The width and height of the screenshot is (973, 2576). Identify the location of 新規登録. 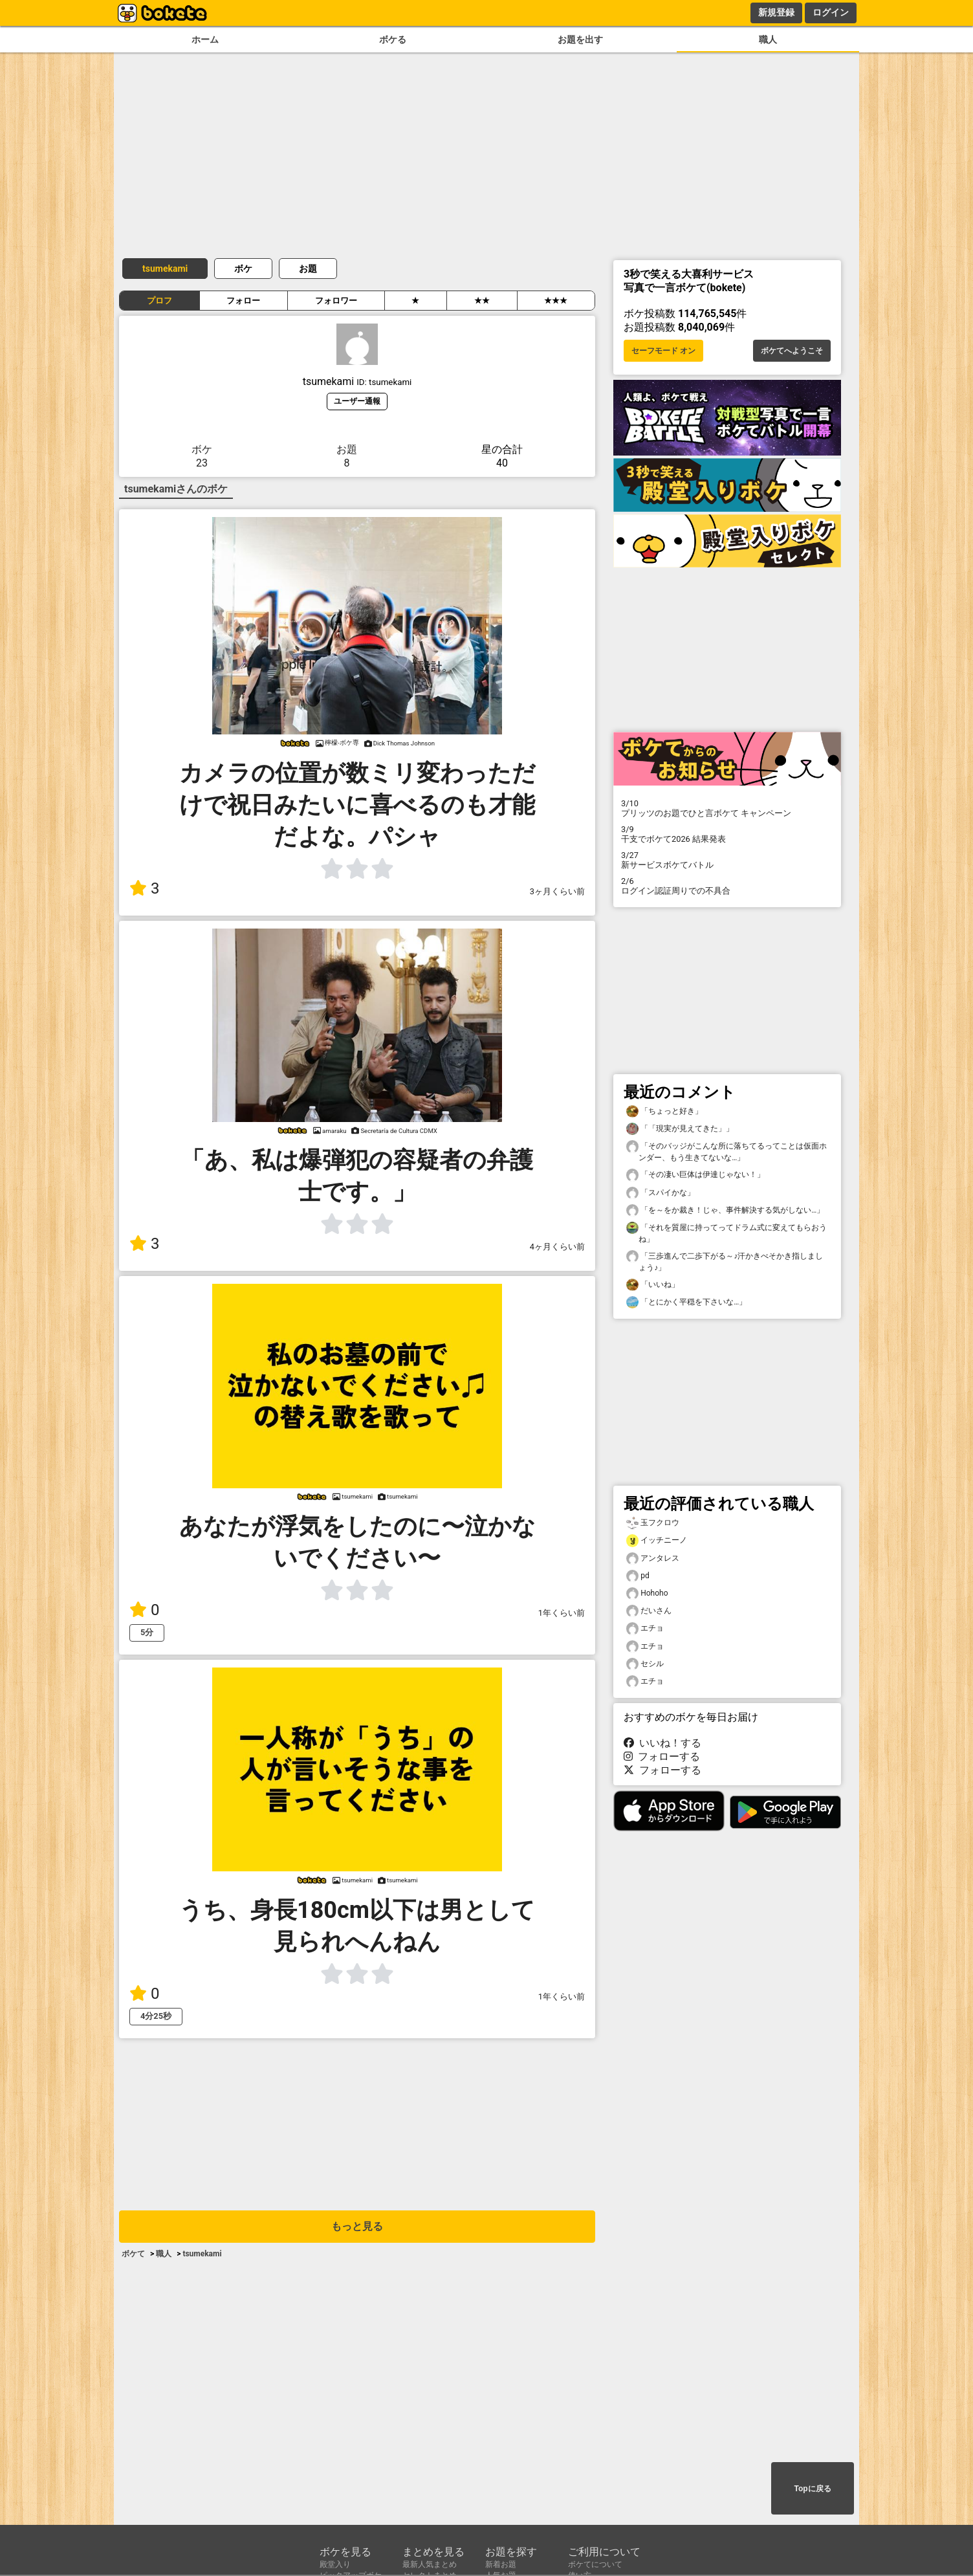
(776, 12).